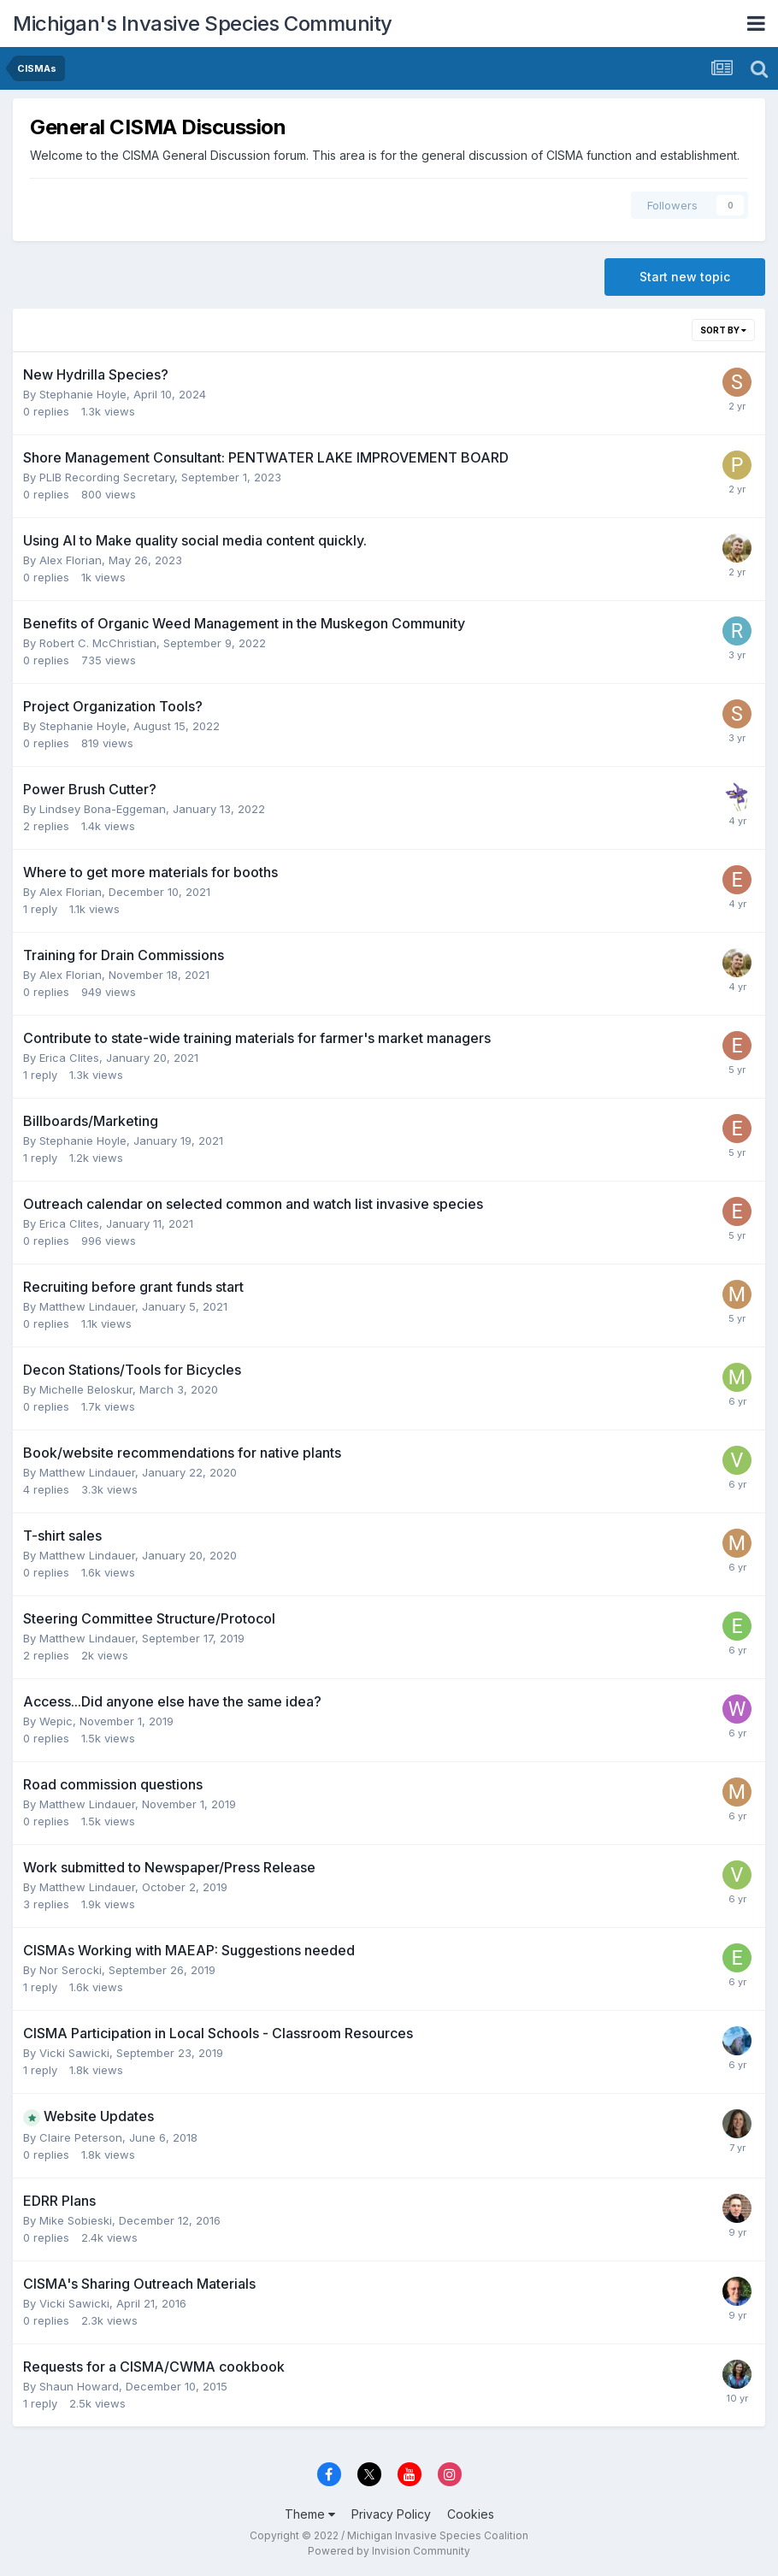 This screenshot has width=778, height=2576. Describe the element at coordinates (70, 560) in the screenshot. I see `Alex Florian` at that location.